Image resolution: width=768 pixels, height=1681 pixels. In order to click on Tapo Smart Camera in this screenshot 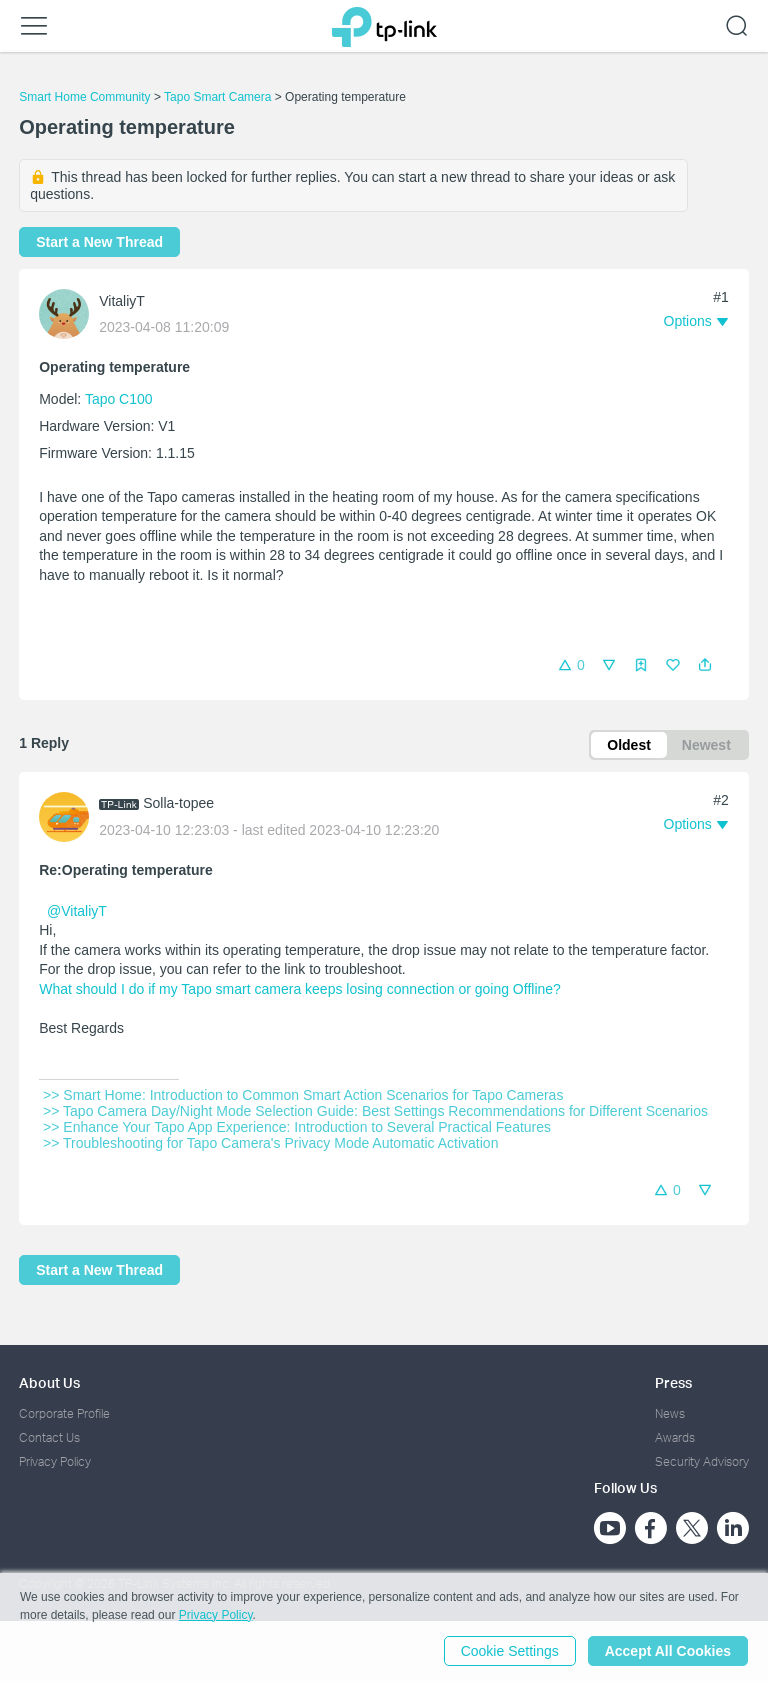, I will do `click(217, 97)`.